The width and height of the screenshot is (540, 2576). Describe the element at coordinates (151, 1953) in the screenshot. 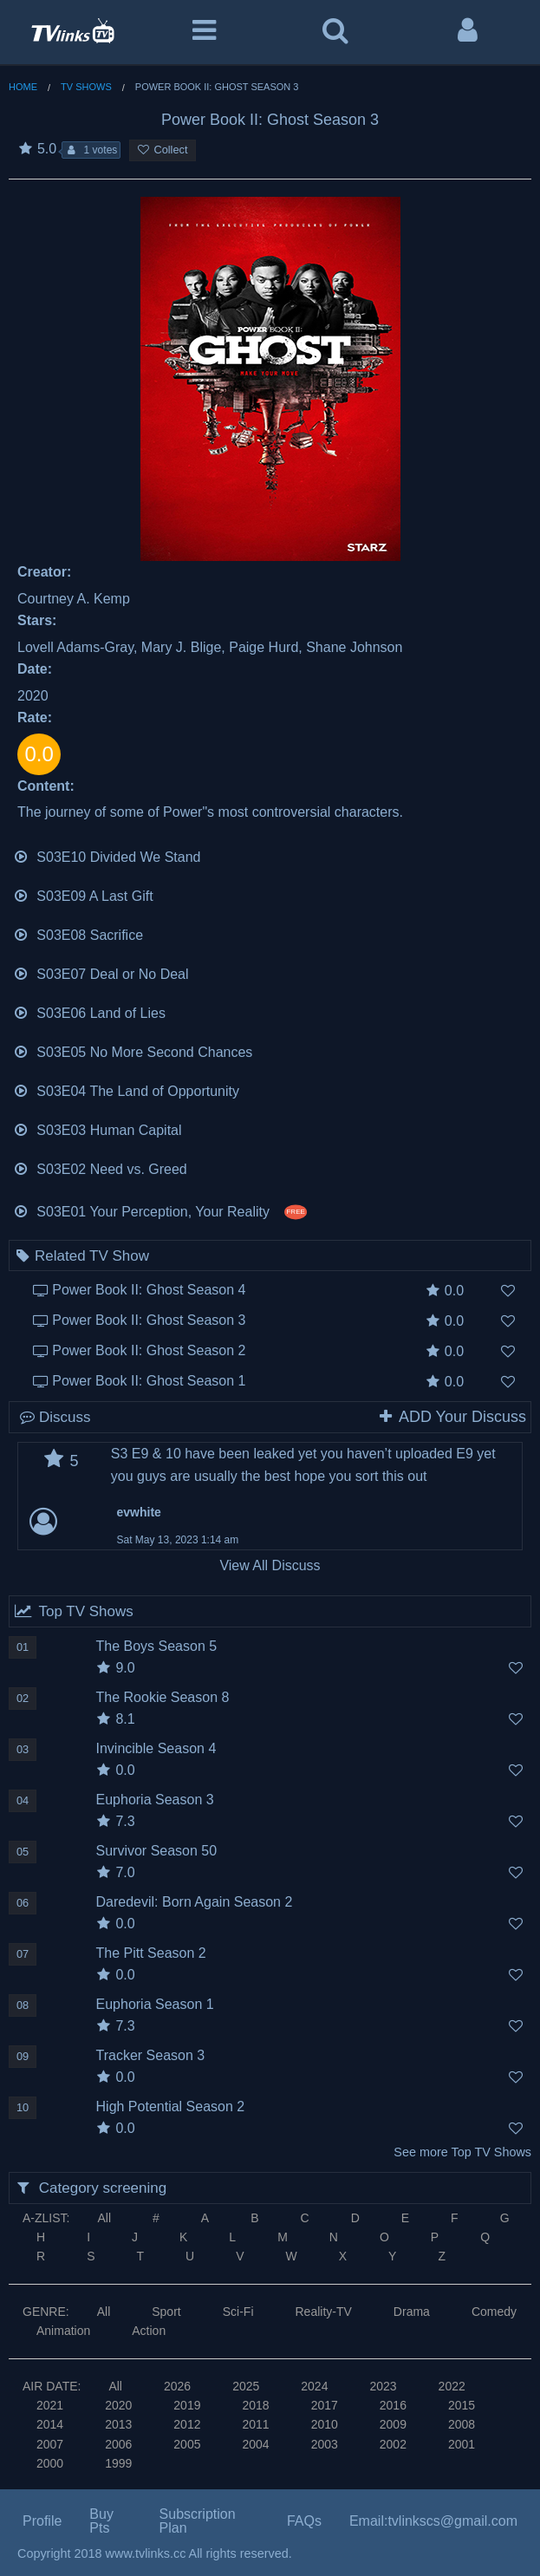

I see `The Pitt Season 2` at that location.